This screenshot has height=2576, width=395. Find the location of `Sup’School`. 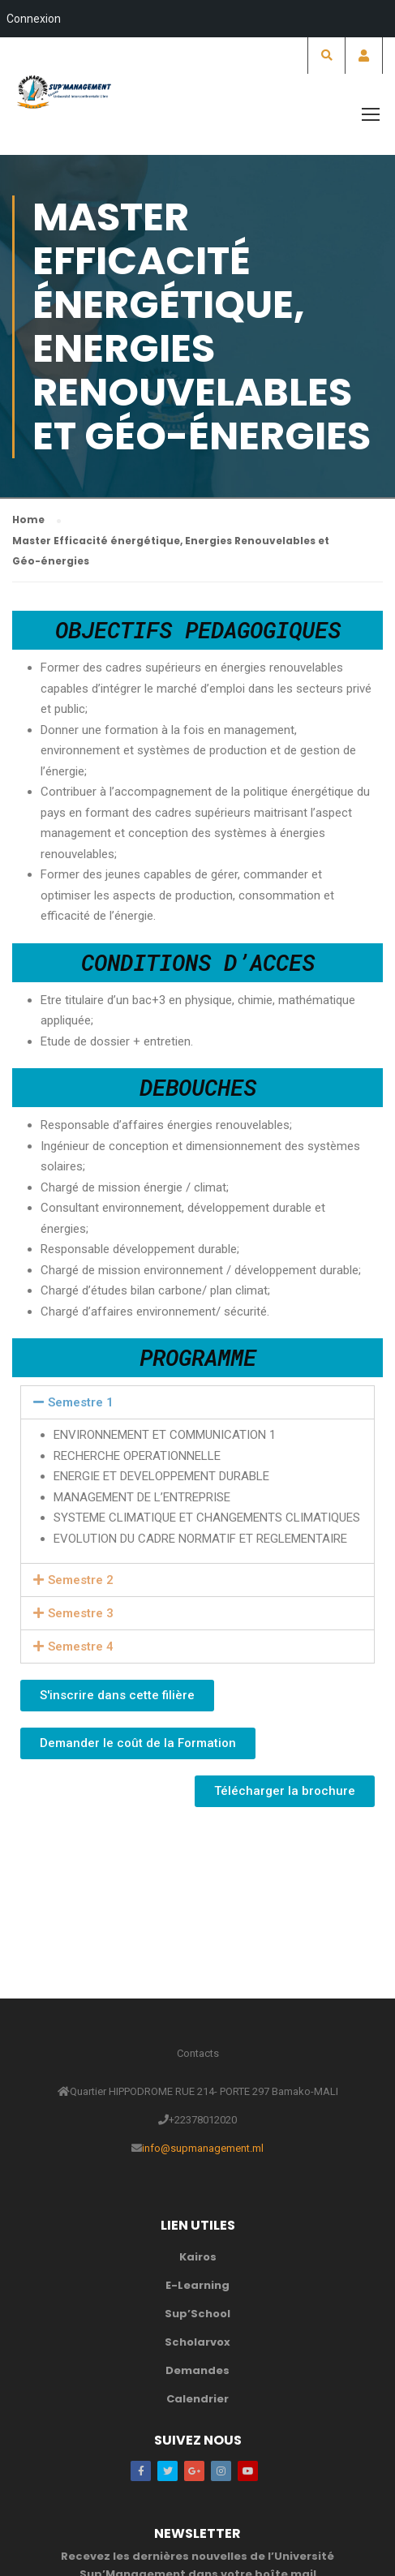

Sup’School is located at coordinates (197, 2313).